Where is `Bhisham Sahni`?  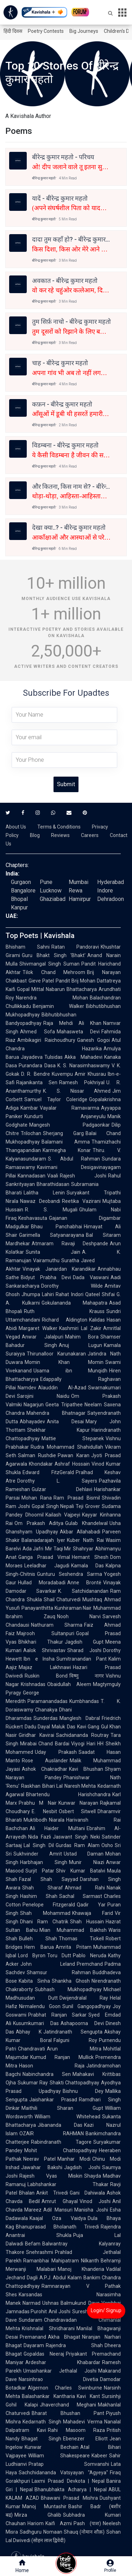 Bhisham Sahni is located at coordinates (28, 947).